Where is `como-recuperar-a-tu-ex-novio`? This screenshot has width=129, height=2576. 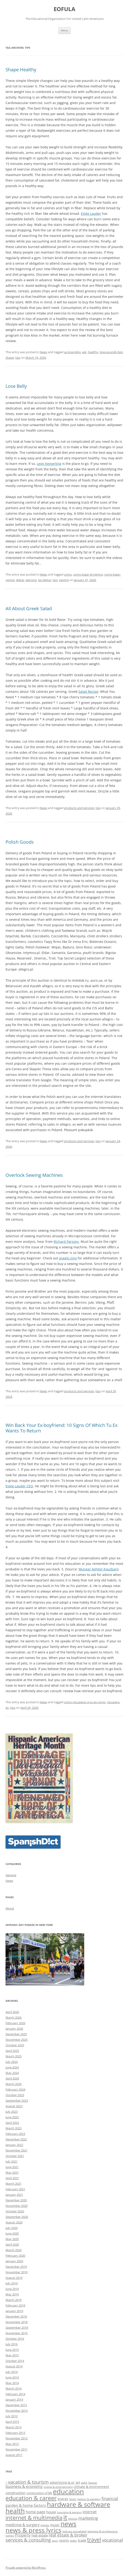 como-recuperar-a-tu-ex-novio is located at coordinates (85, 1702).